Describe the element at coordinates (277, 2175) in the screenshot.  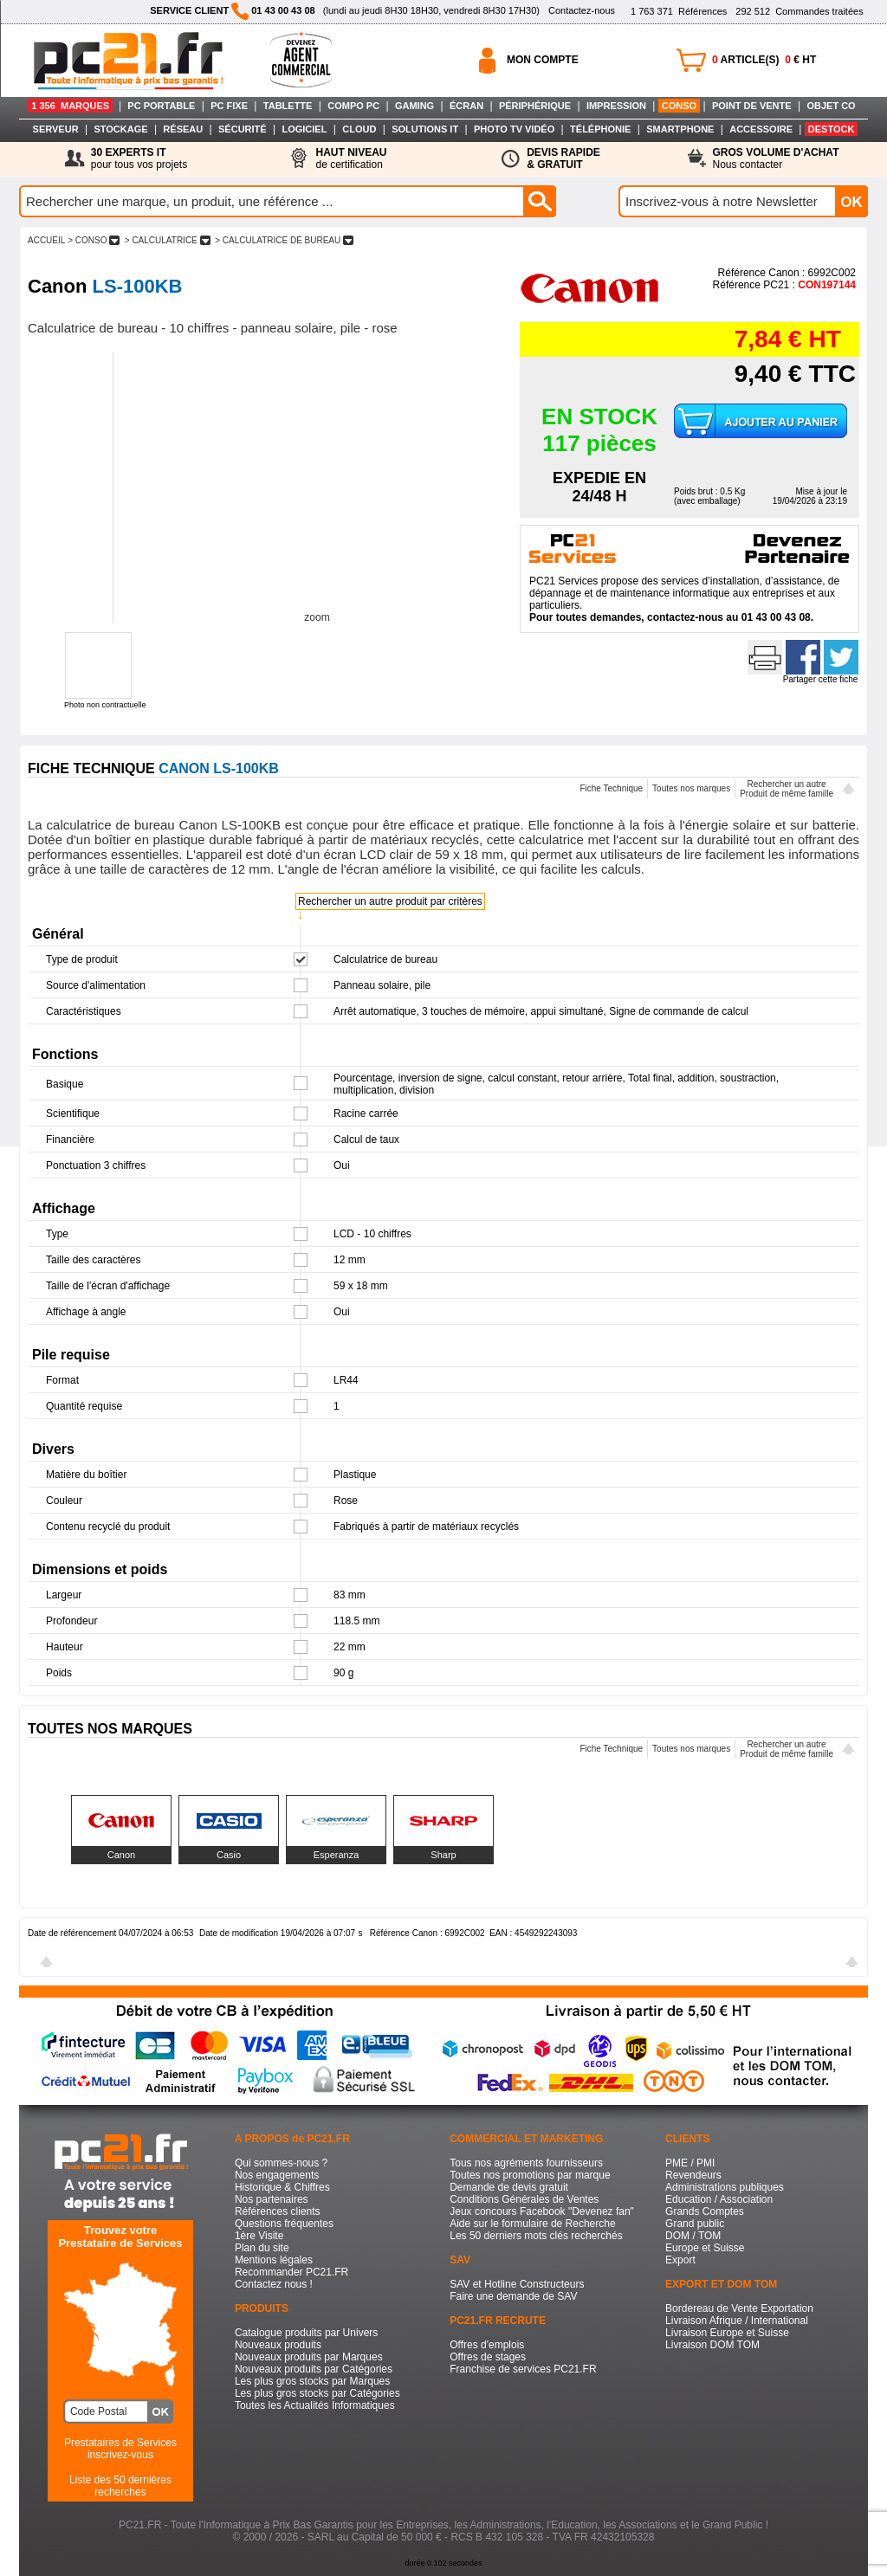
I see `Nos engagements` at that location.